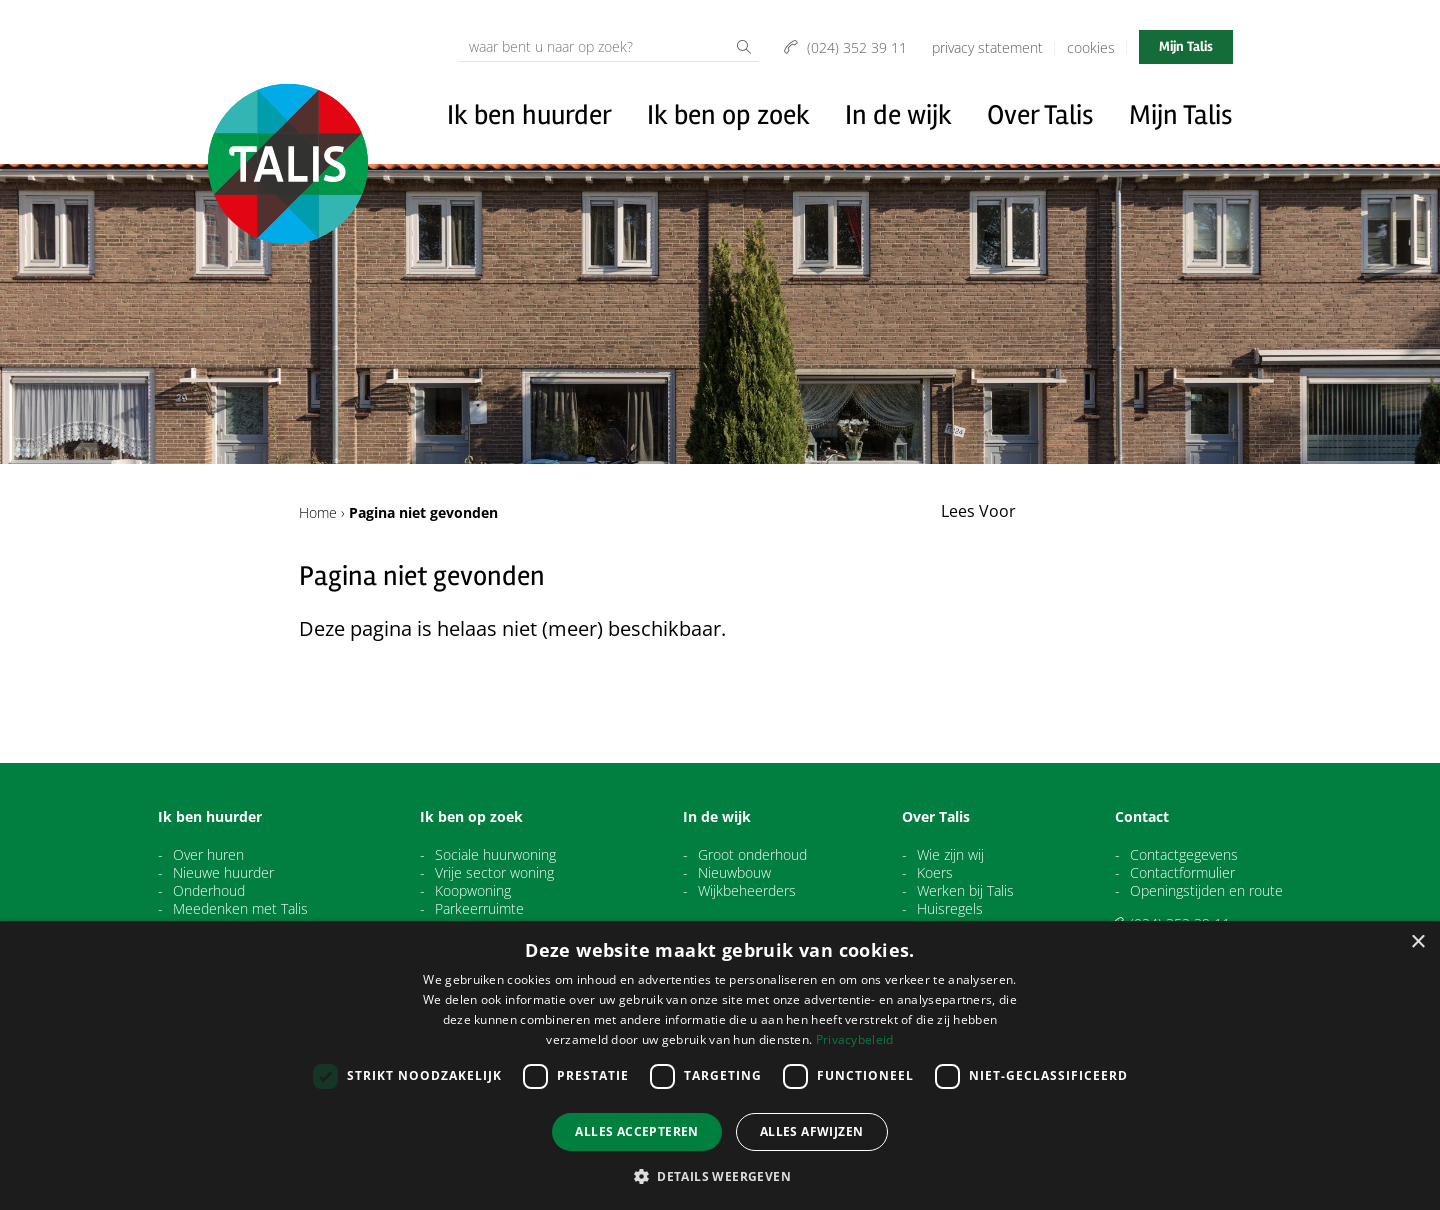 The image size is (1440, 1210). I want to click on Vrije sector woning, so click(494, 873).